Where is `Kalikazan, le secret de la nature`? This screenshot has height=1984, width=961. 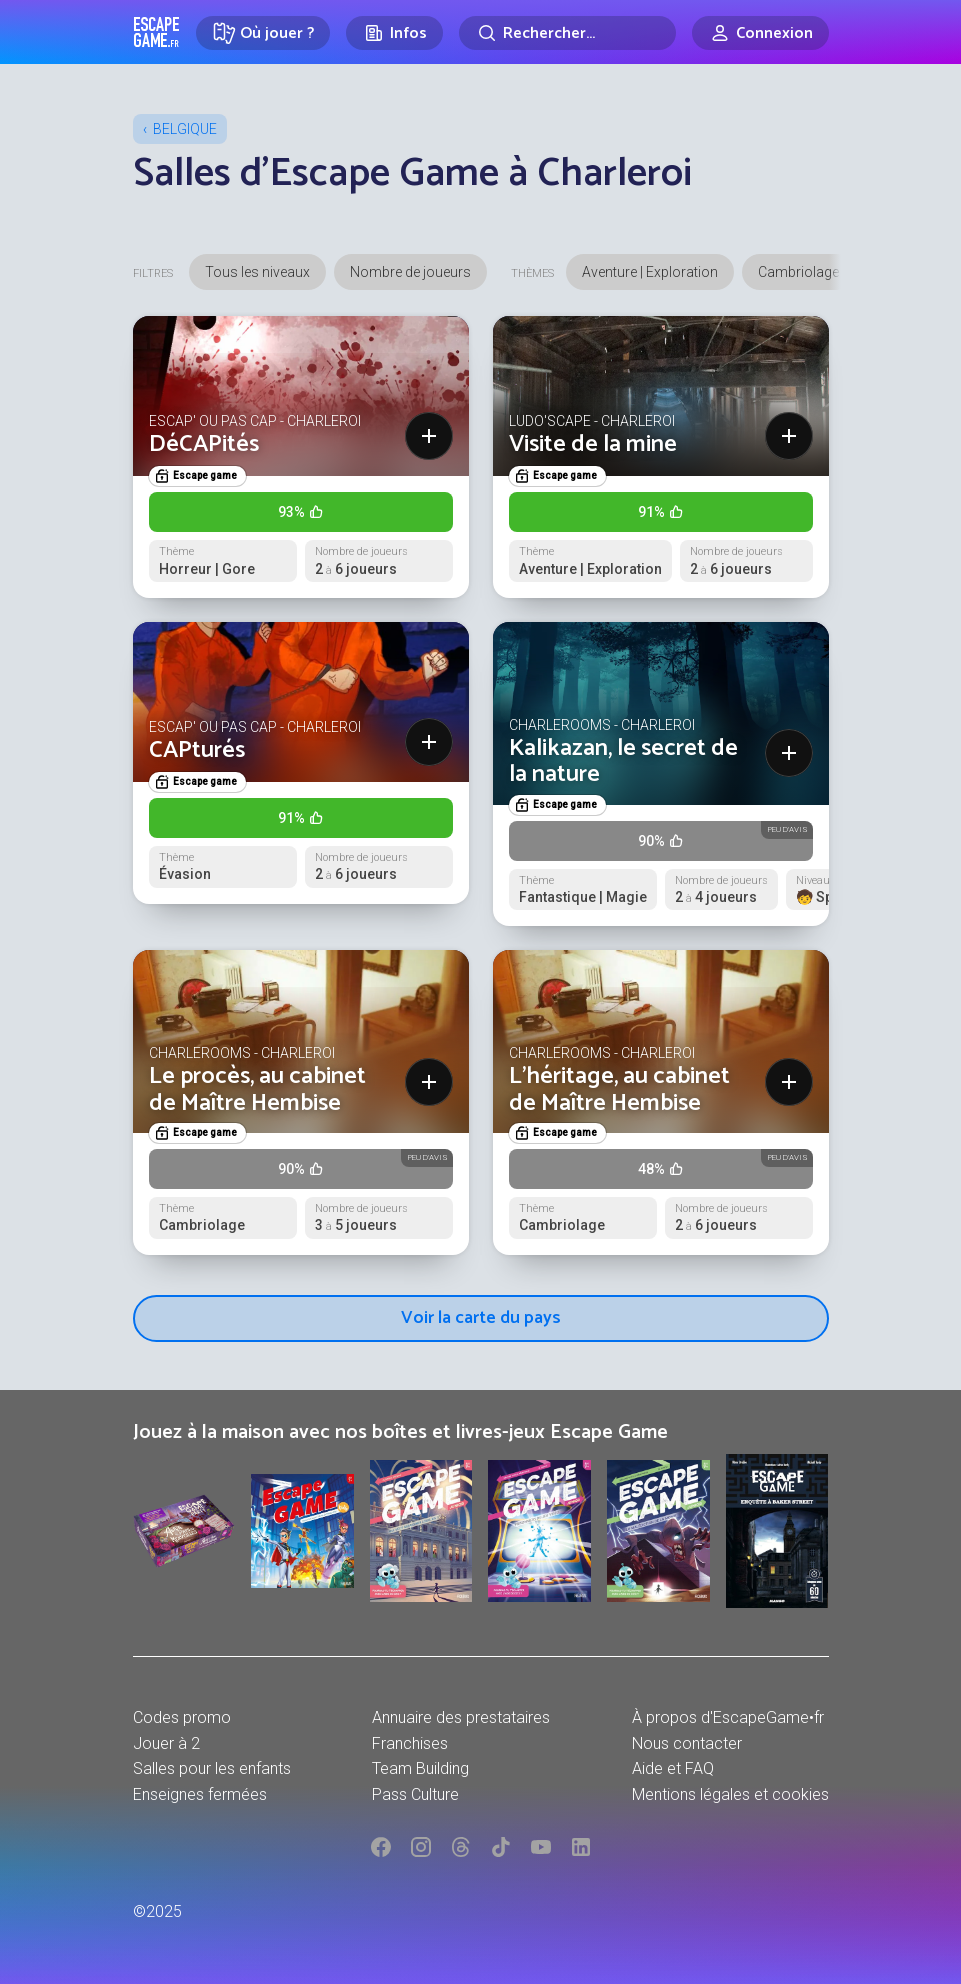 Kalikazan, le secret de la nature is located at coordinates (623, 761).